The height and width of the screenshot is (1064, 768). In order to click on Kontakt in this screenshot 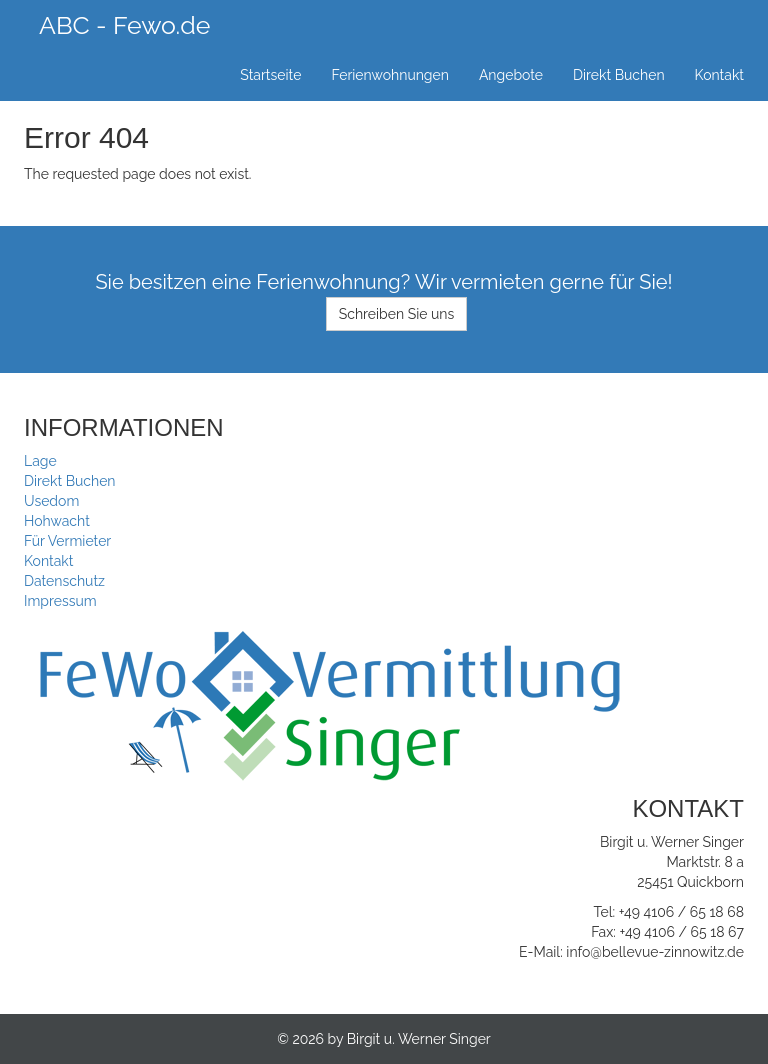, I will do `click(719, 75)`.